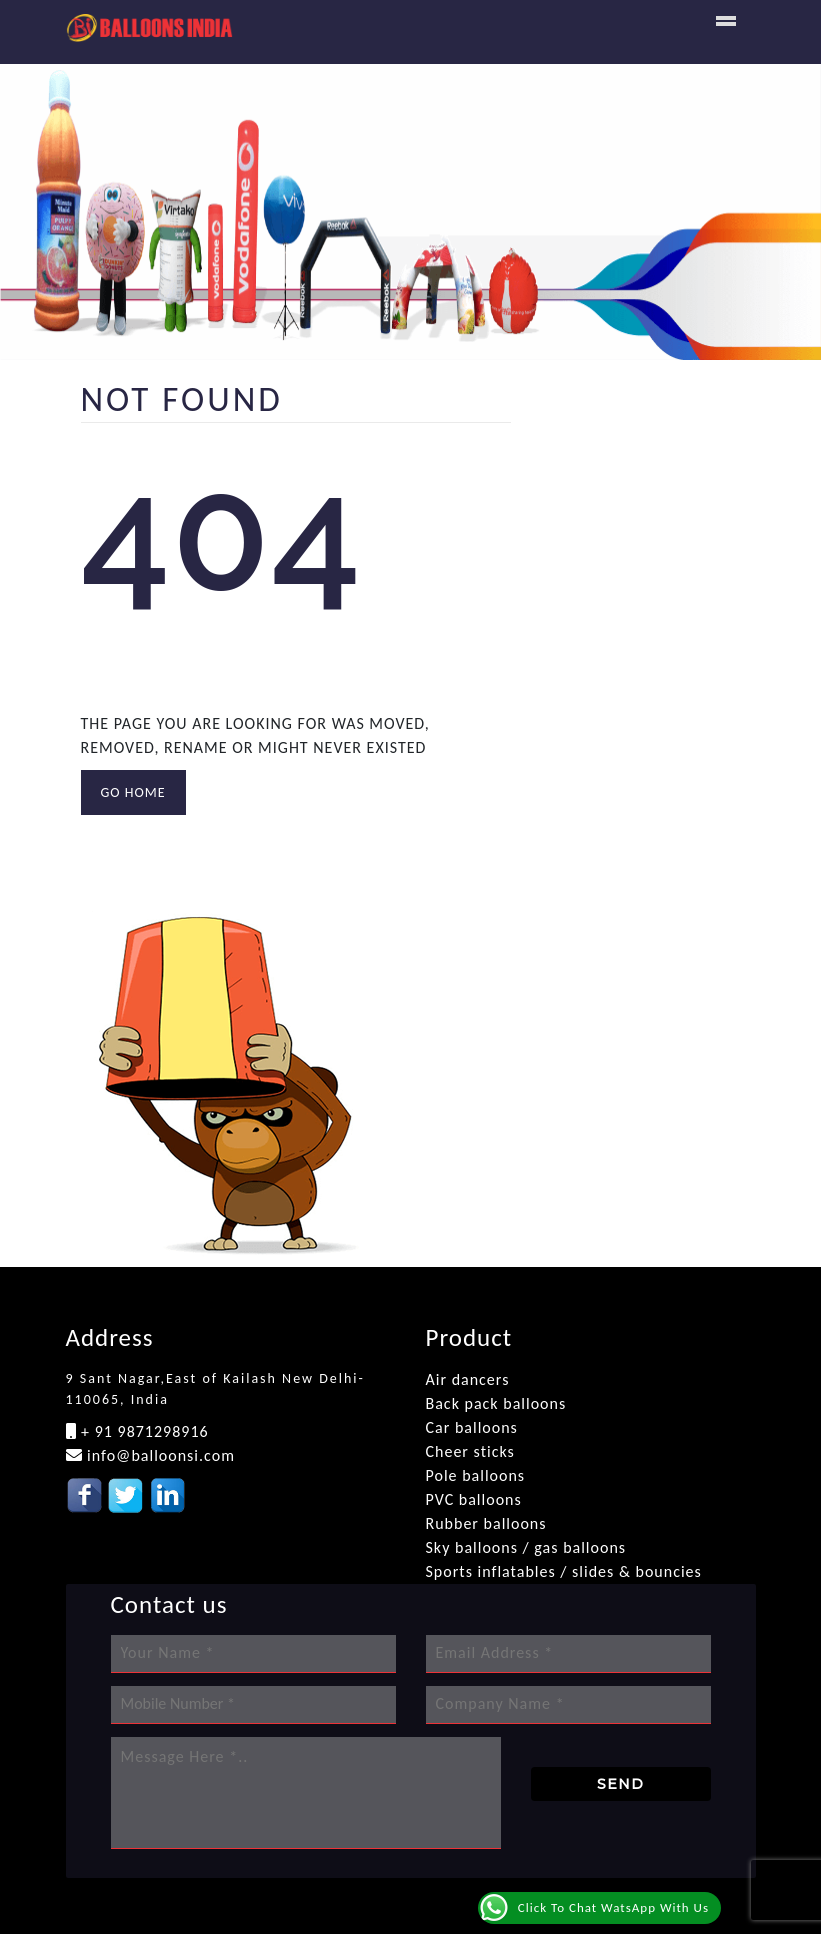  Describe the element at coordinates (476, 1475) in the screenshot. I see `Pole balloons` at that location.